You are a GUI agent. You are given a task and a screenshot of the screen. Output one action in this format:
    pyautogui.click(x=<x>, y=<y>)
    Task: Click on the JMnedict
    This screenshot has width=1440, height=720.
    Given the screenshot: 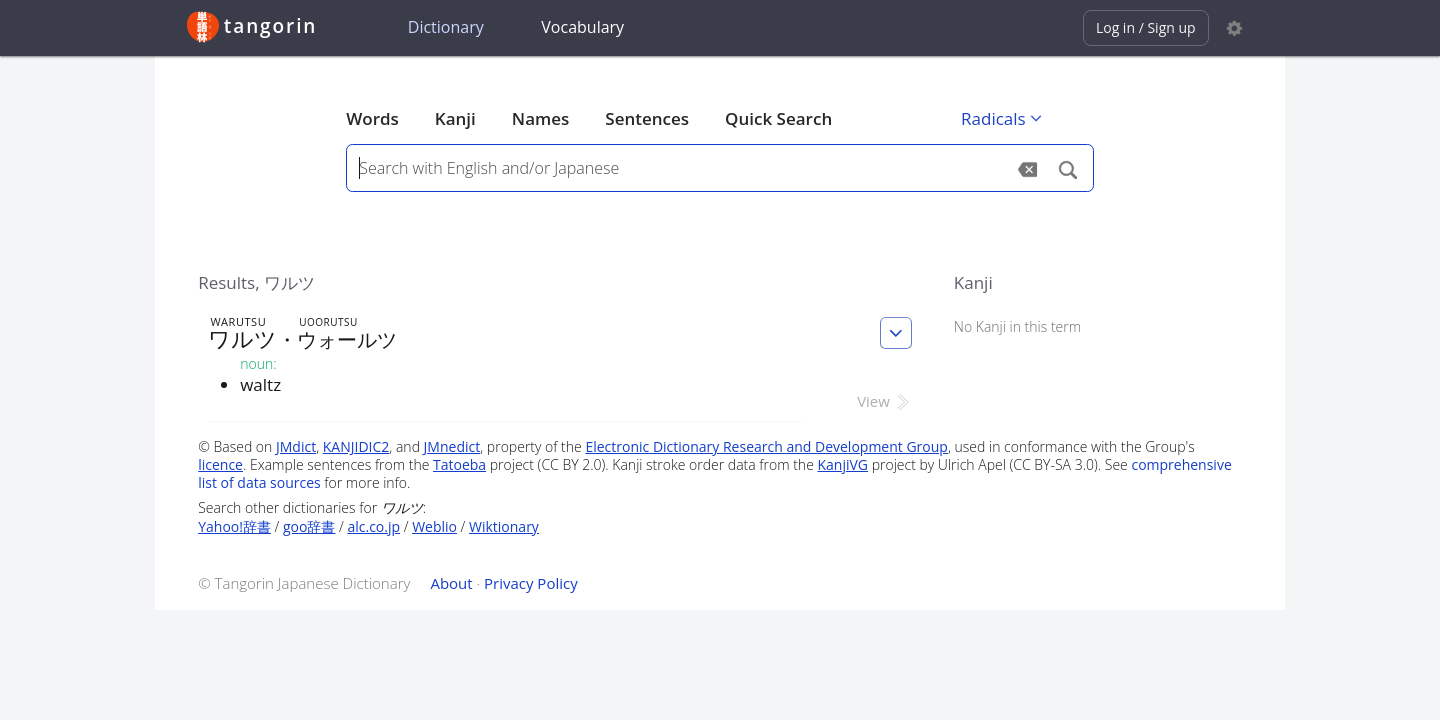 What is the action you would take?
    pyautogui.click(x=452, y=446)
    